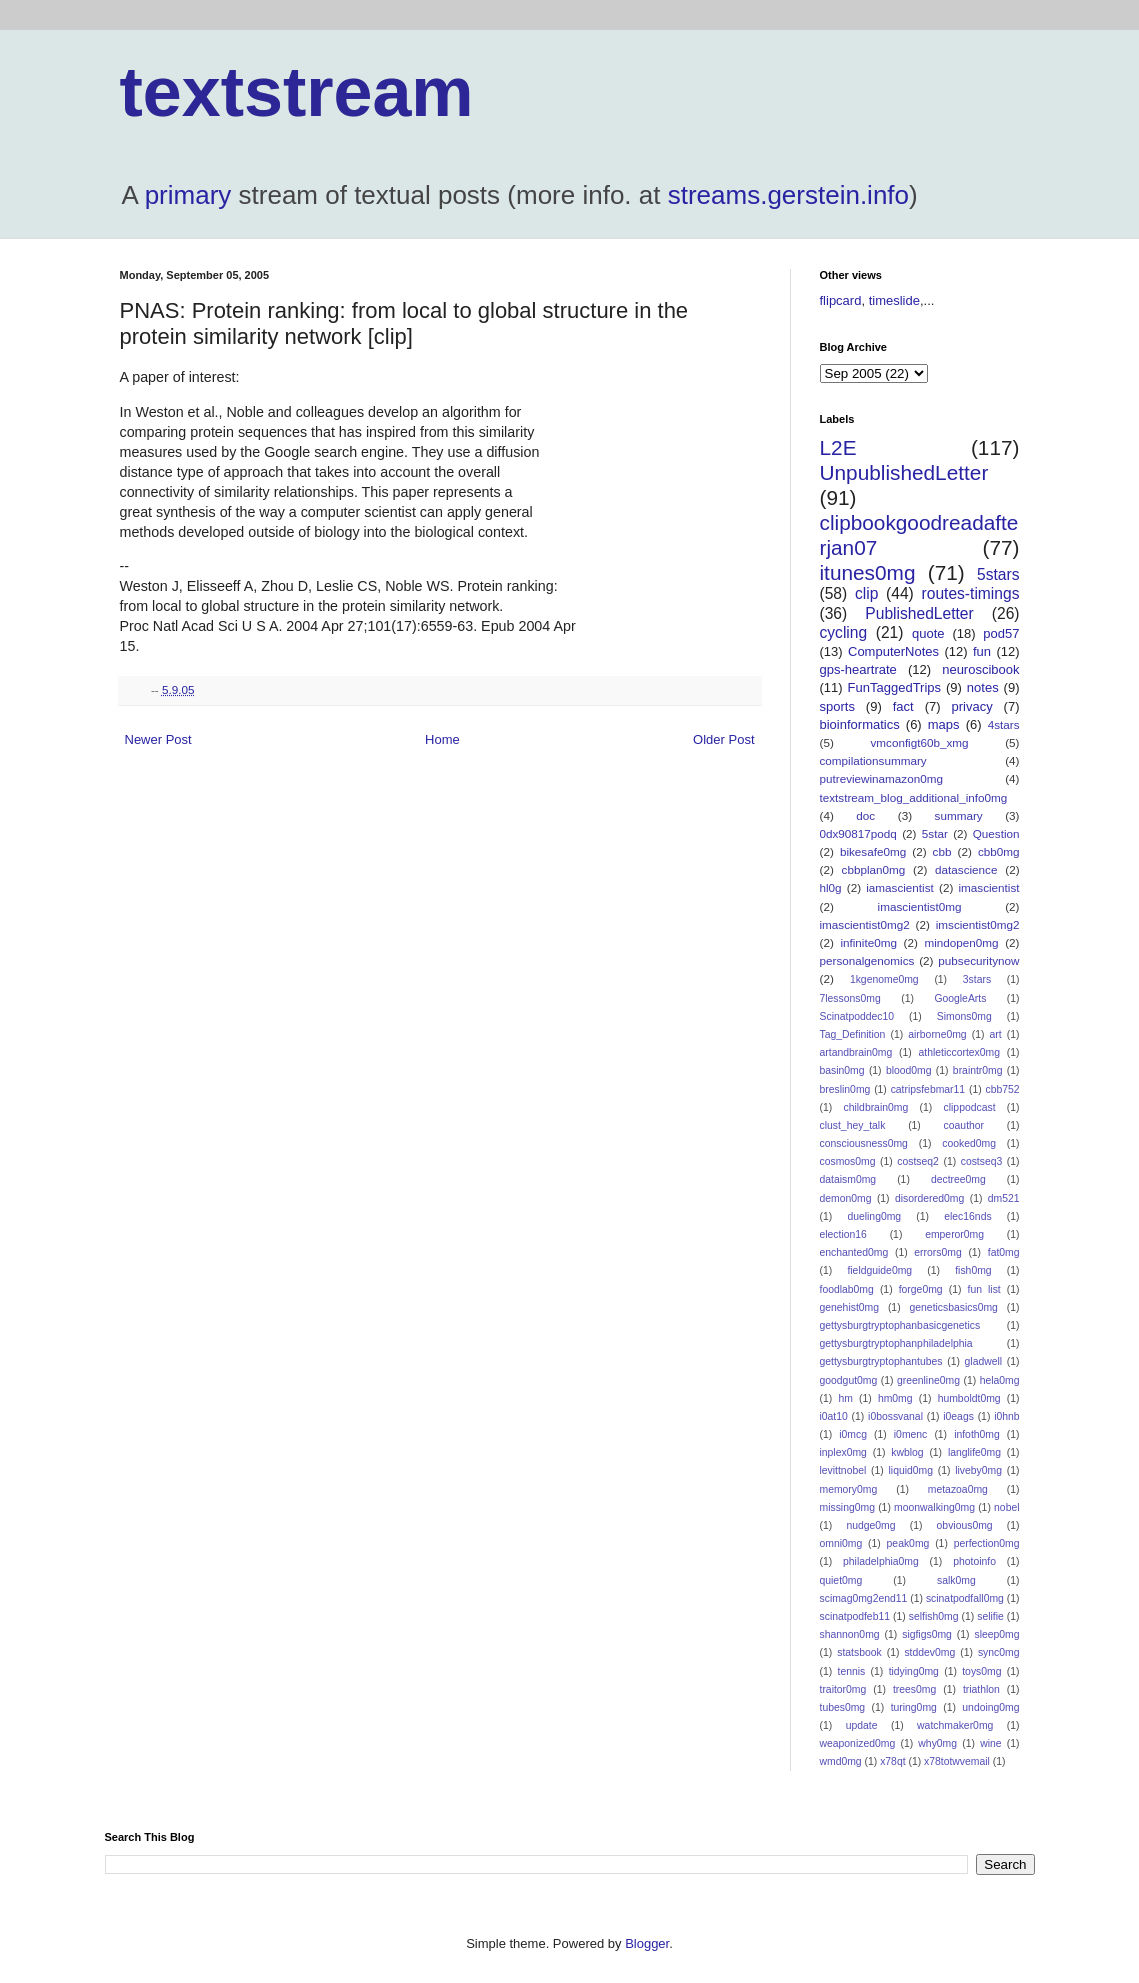 This screenshot has width=1139, height=1983. Describe the element at coordinates (937, 1034) in the screenshot. I see `airborne0mg` at that location.